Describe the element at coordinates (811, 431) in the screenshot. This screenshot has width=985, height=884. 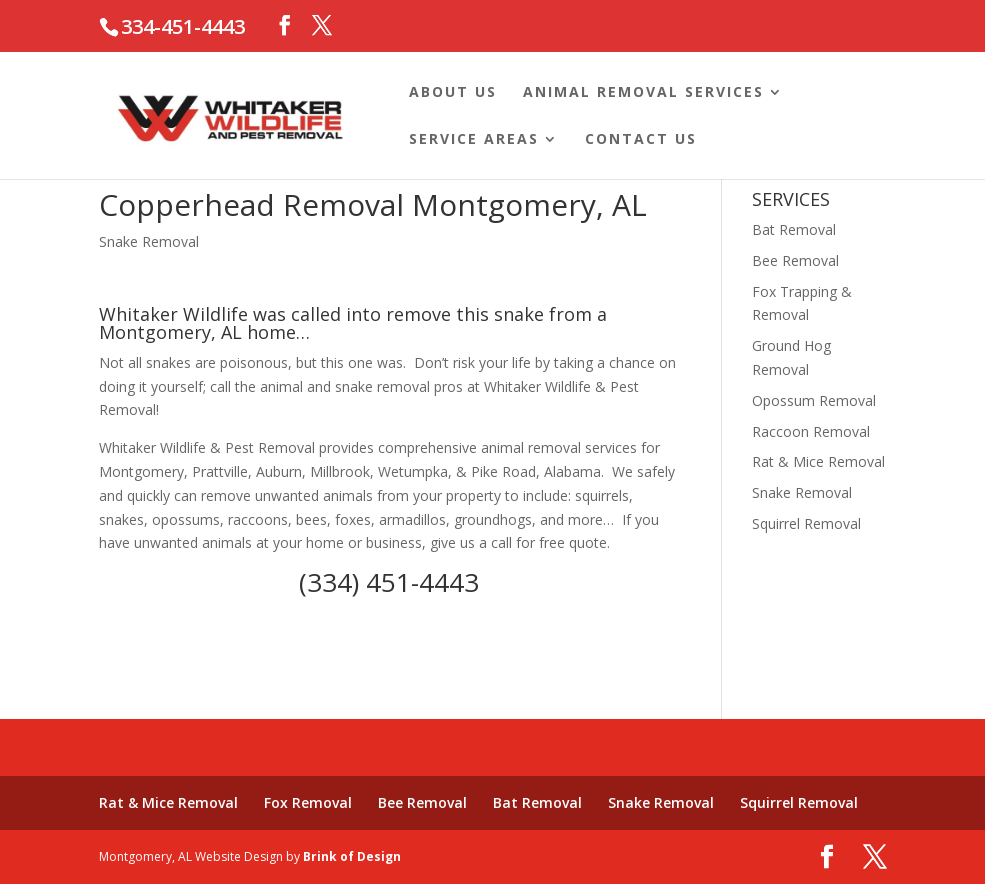
I see `Raccoon Removal` at that location.